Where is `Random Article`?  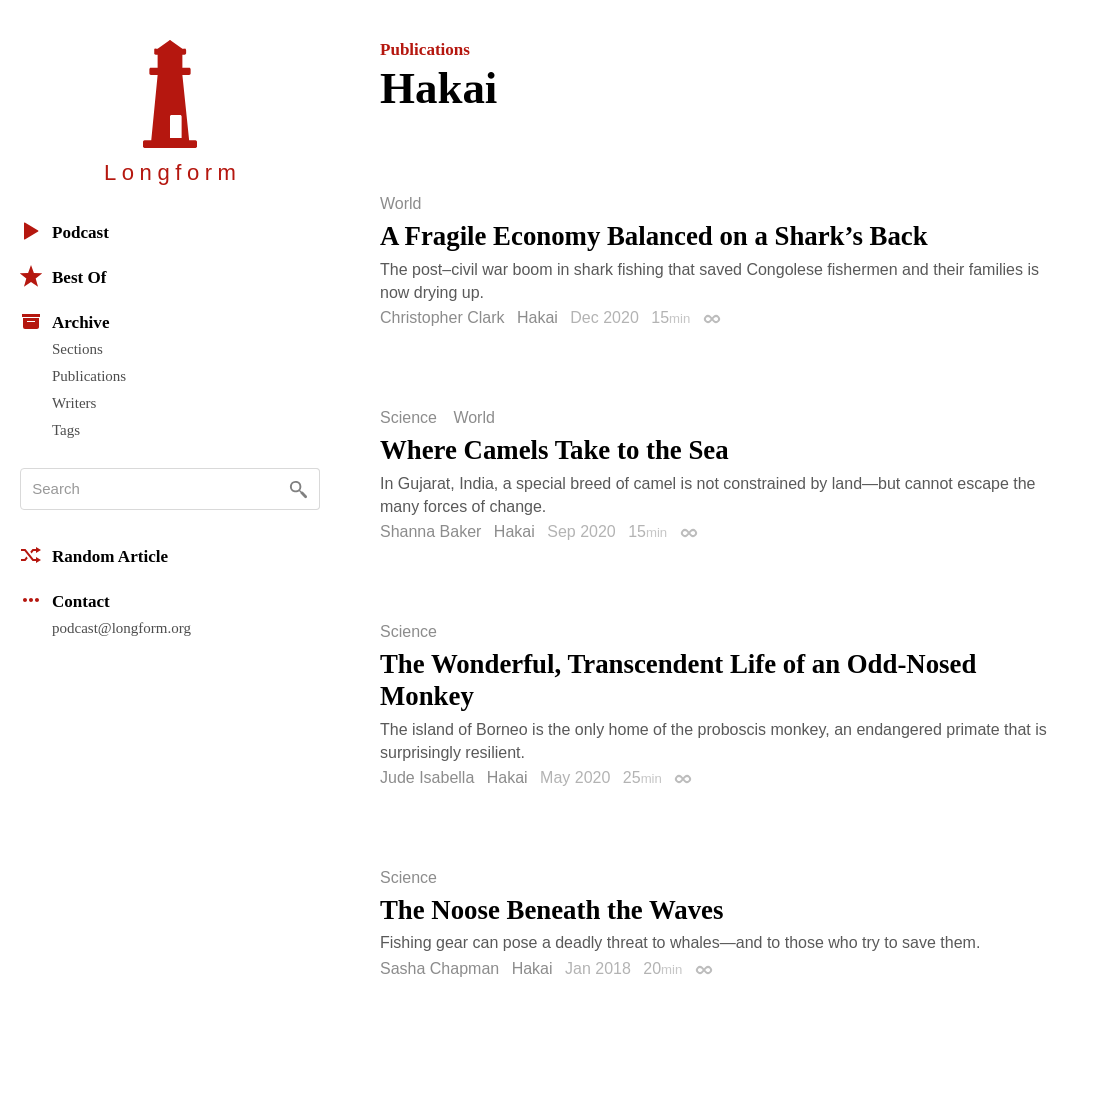 Random Article is located at coordinates (94, 555).